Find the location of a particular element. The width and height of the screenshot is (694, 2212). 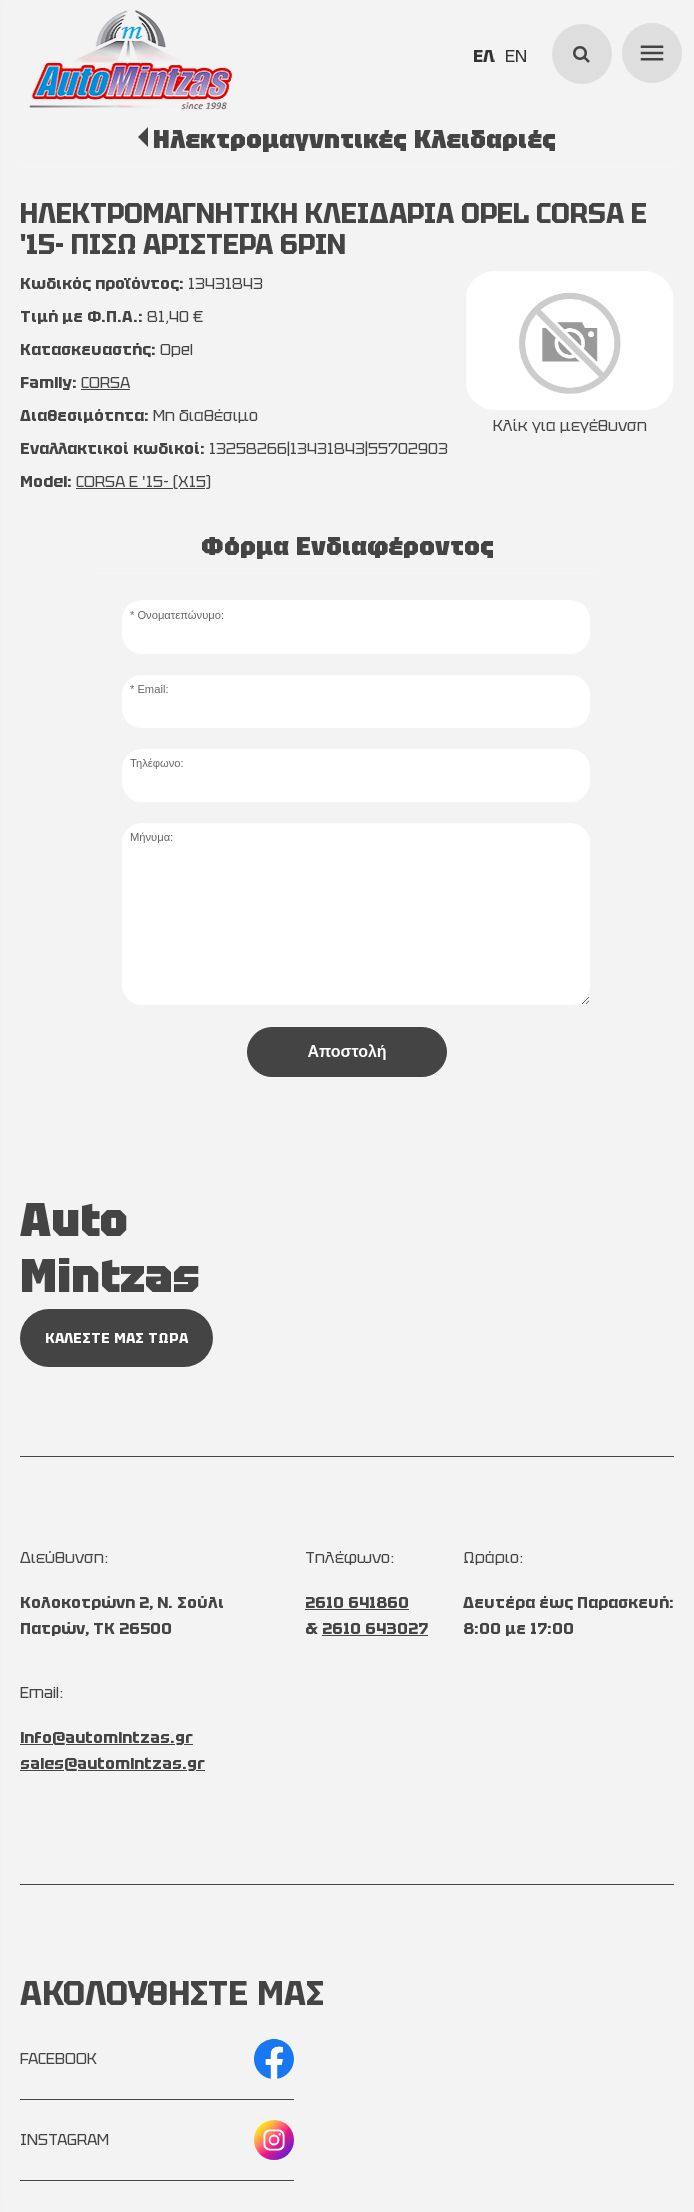

[Start Page] is located at coordinates (131, 60).